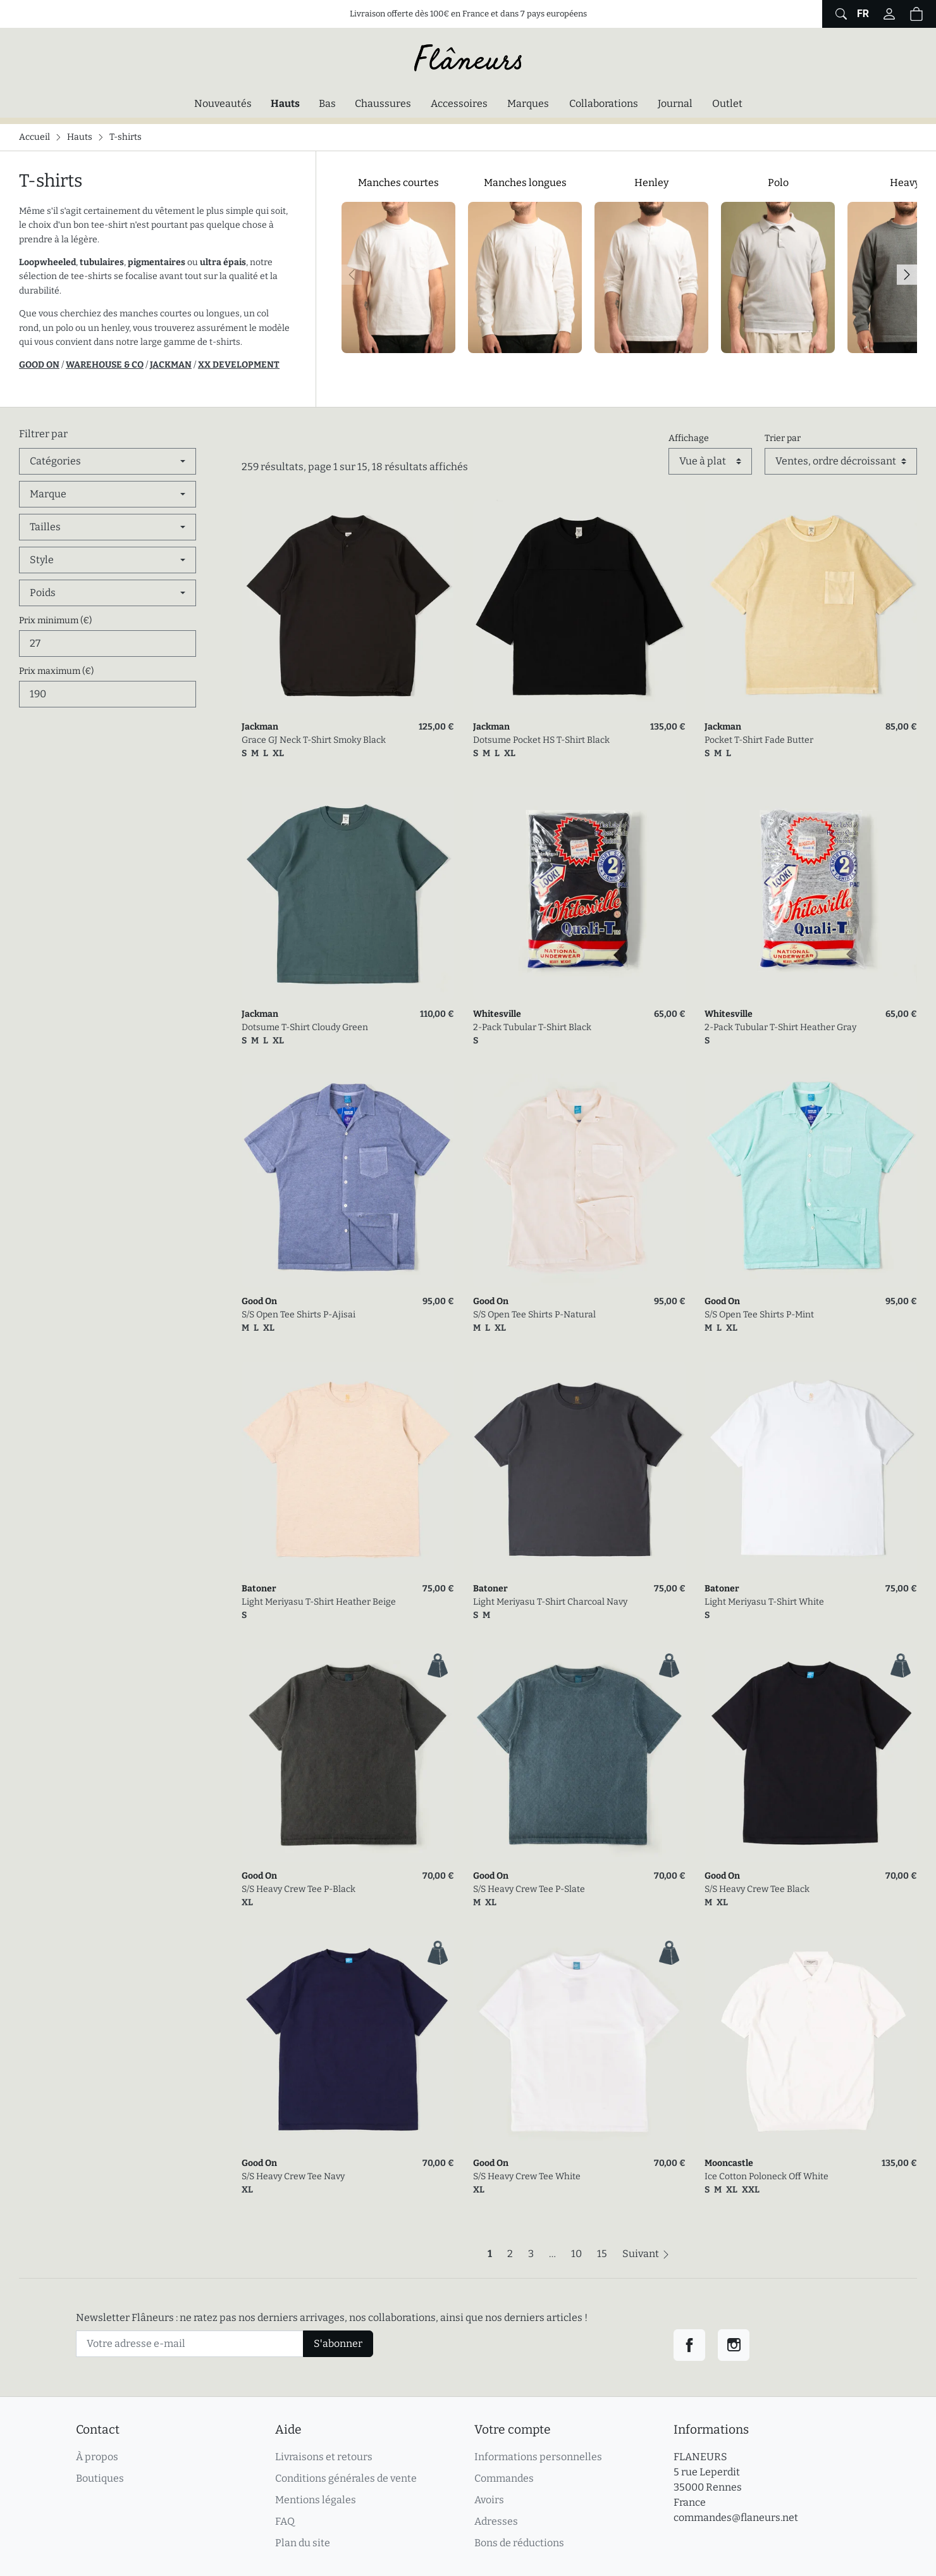 The height and width of the screenshot is (2576, 936). What do you see at coordinates (383, 103) in the screenshot?
I see `Chaussures` at bounding box center [383, 103].